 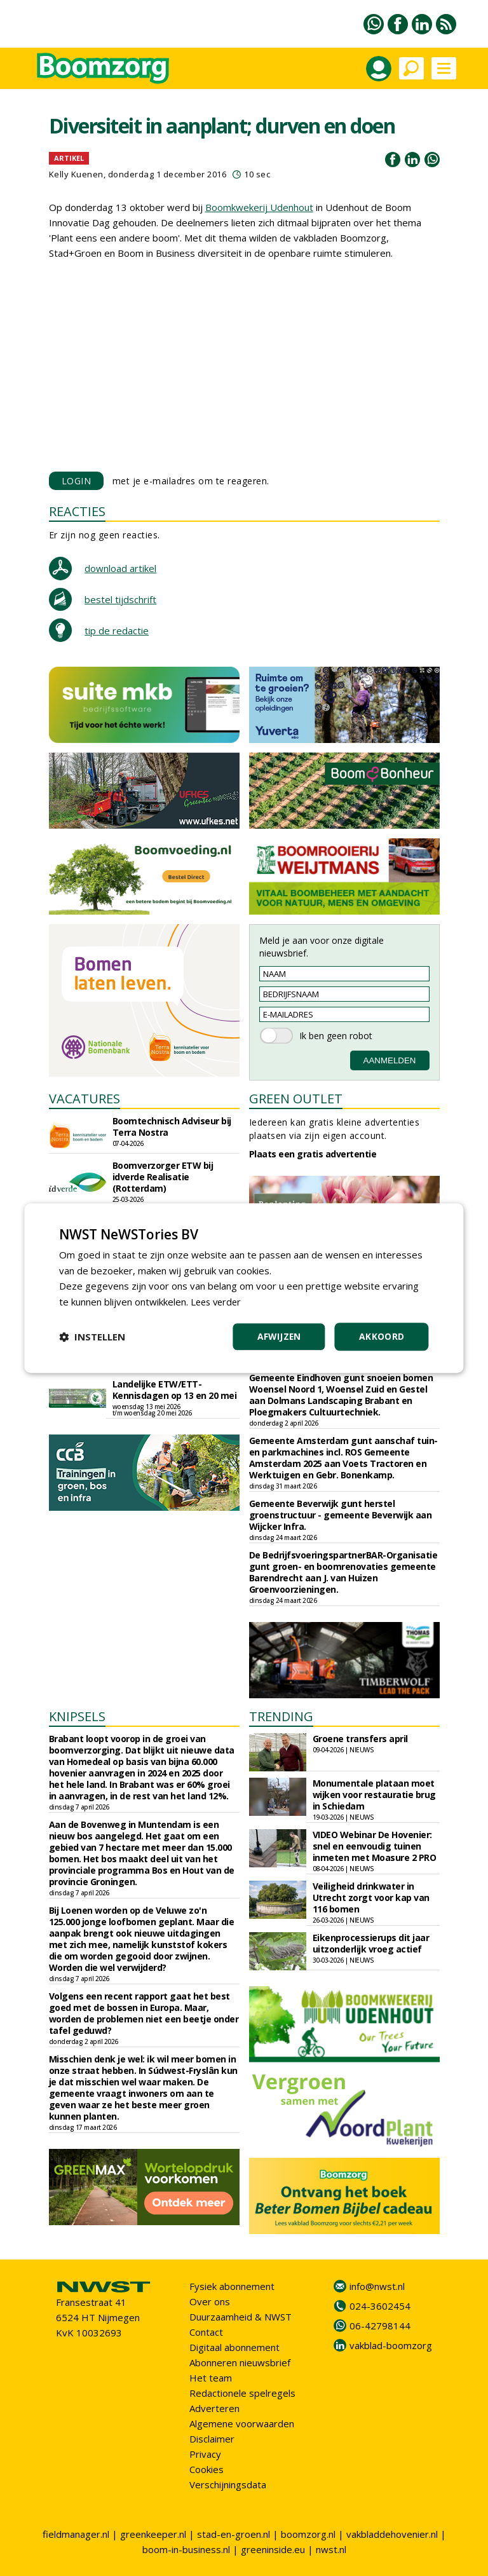 What do you see at coordinates (242, 2393) in the screenshot?
I see `Redactionele spelregels` at bounding box center [242, 2393].